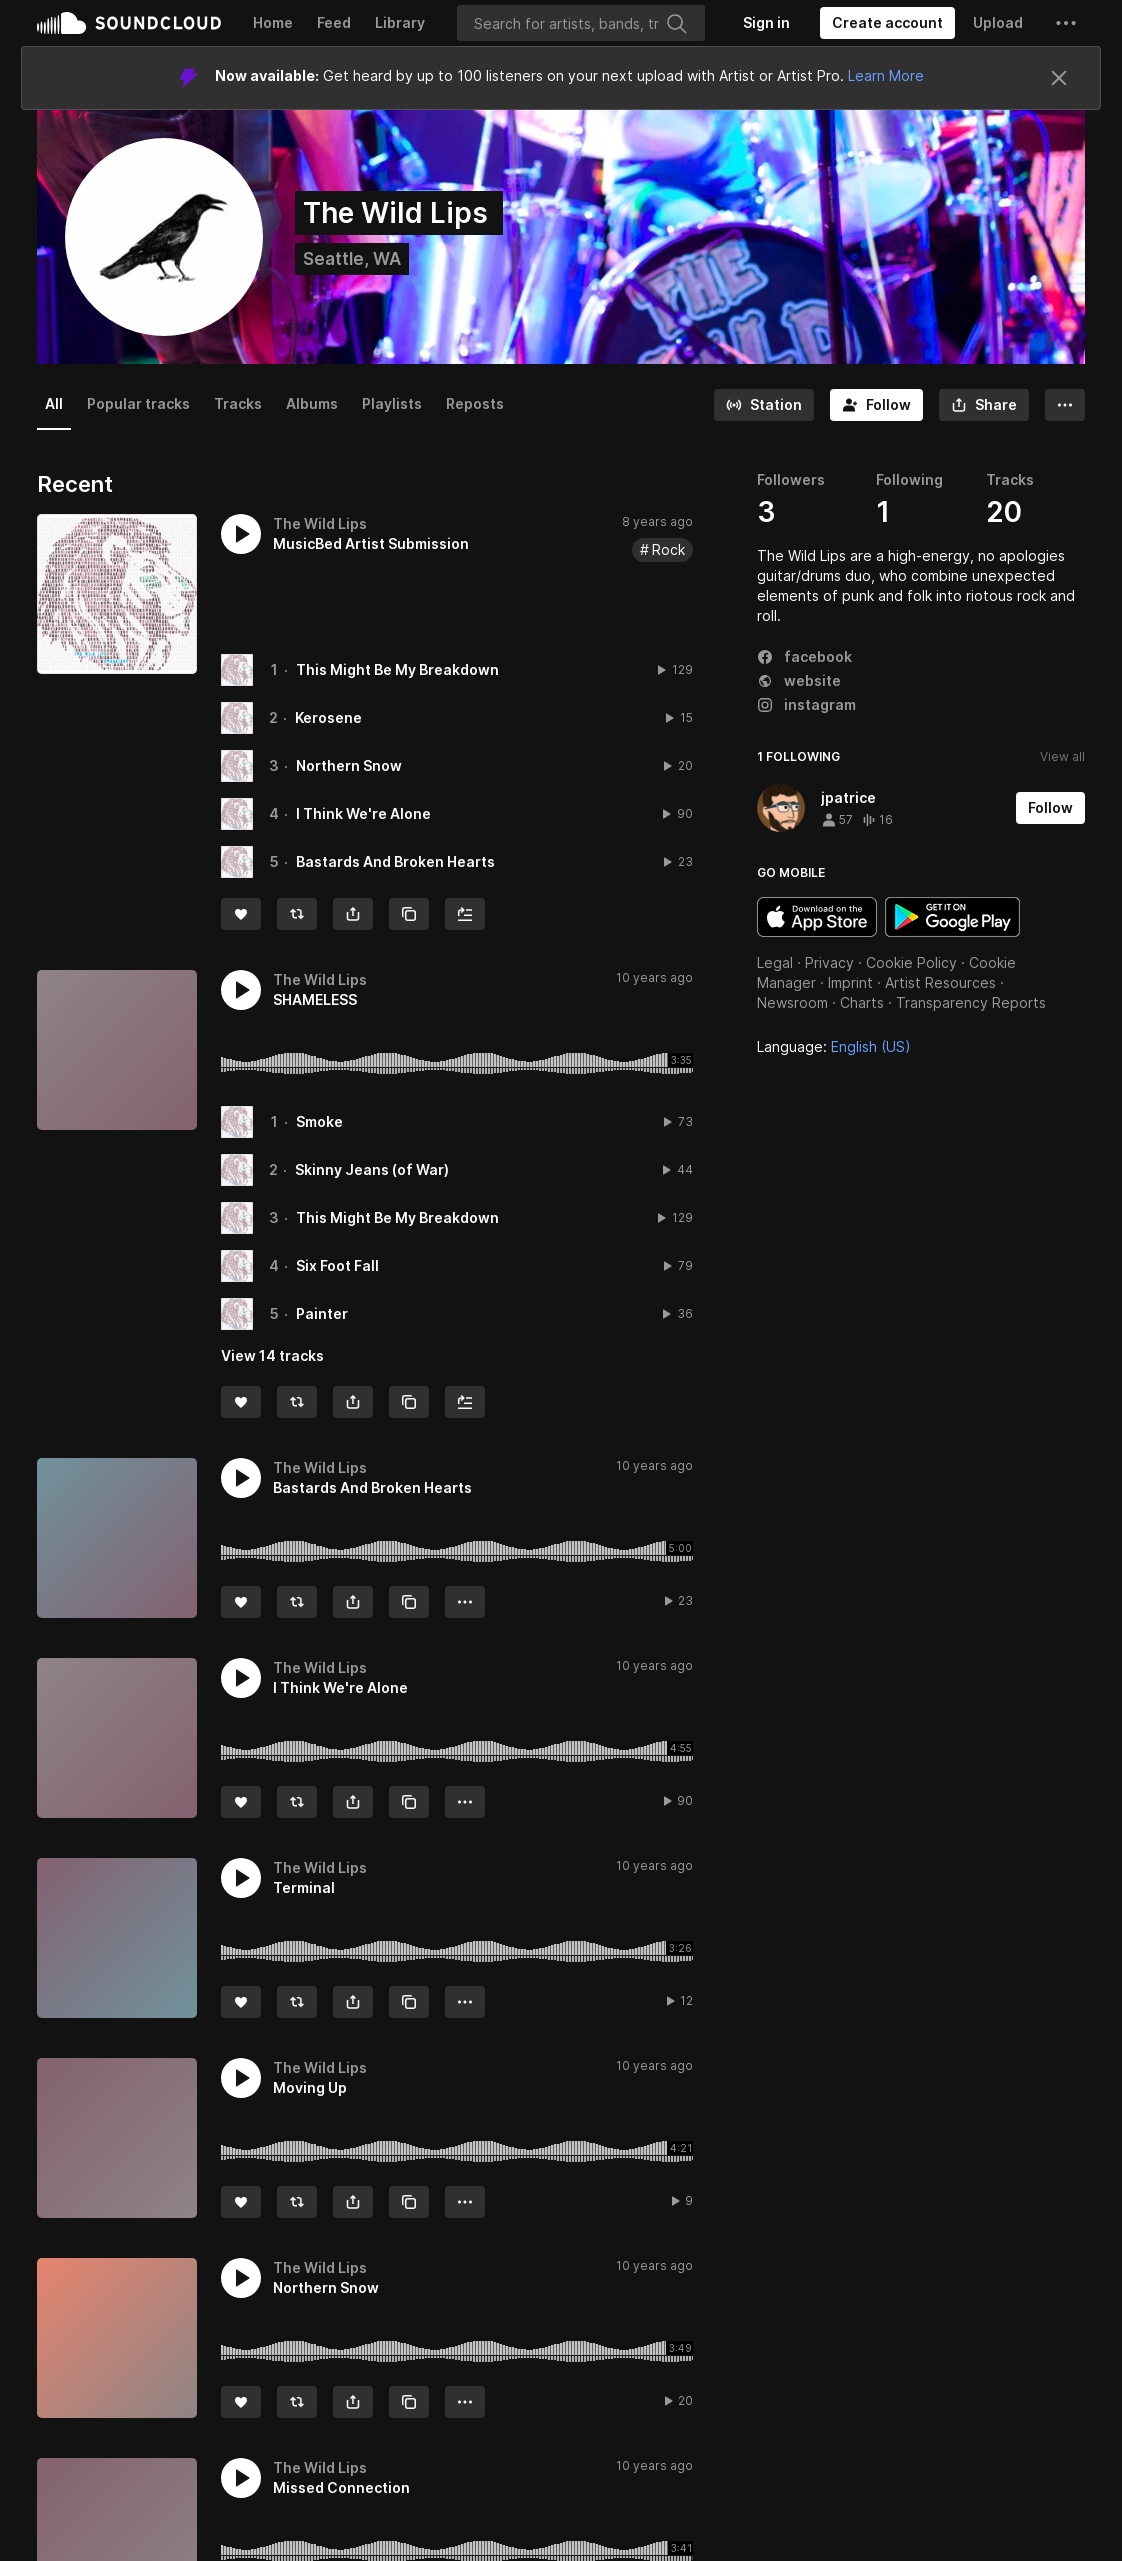  What do you see at coordinates (409, 914) in the screenshot?
I see `[Copy Link]` at bounding box center [409, 914].